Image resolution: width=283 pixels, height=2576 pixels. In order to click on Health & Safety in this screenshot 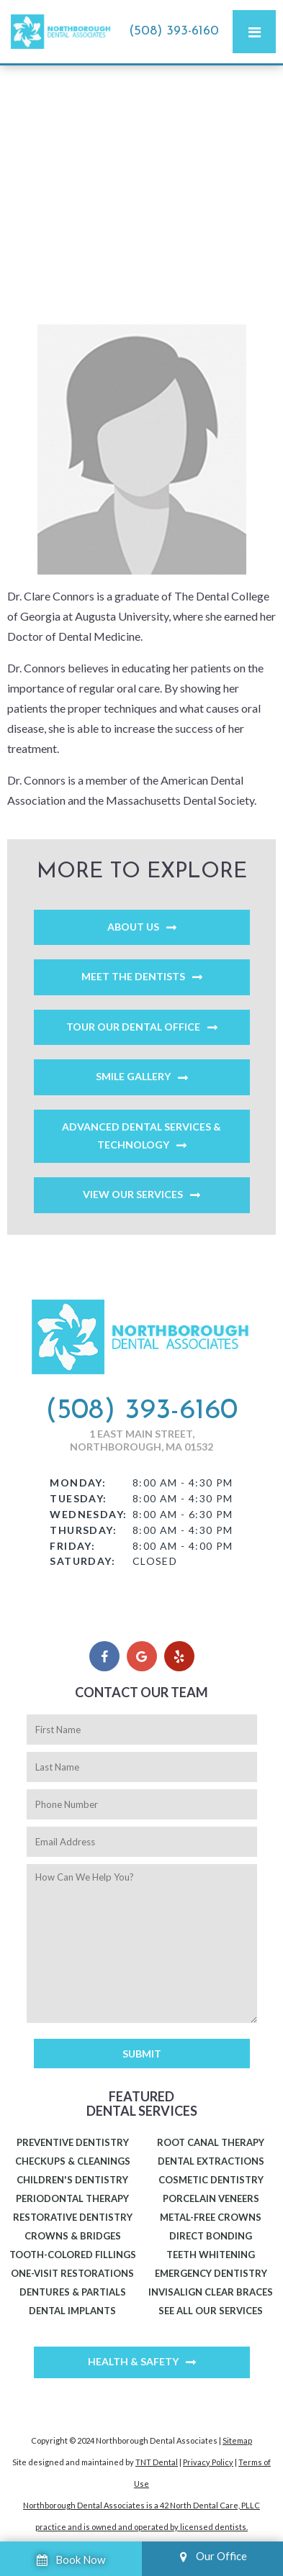, I will do `click(133, 2361)`.